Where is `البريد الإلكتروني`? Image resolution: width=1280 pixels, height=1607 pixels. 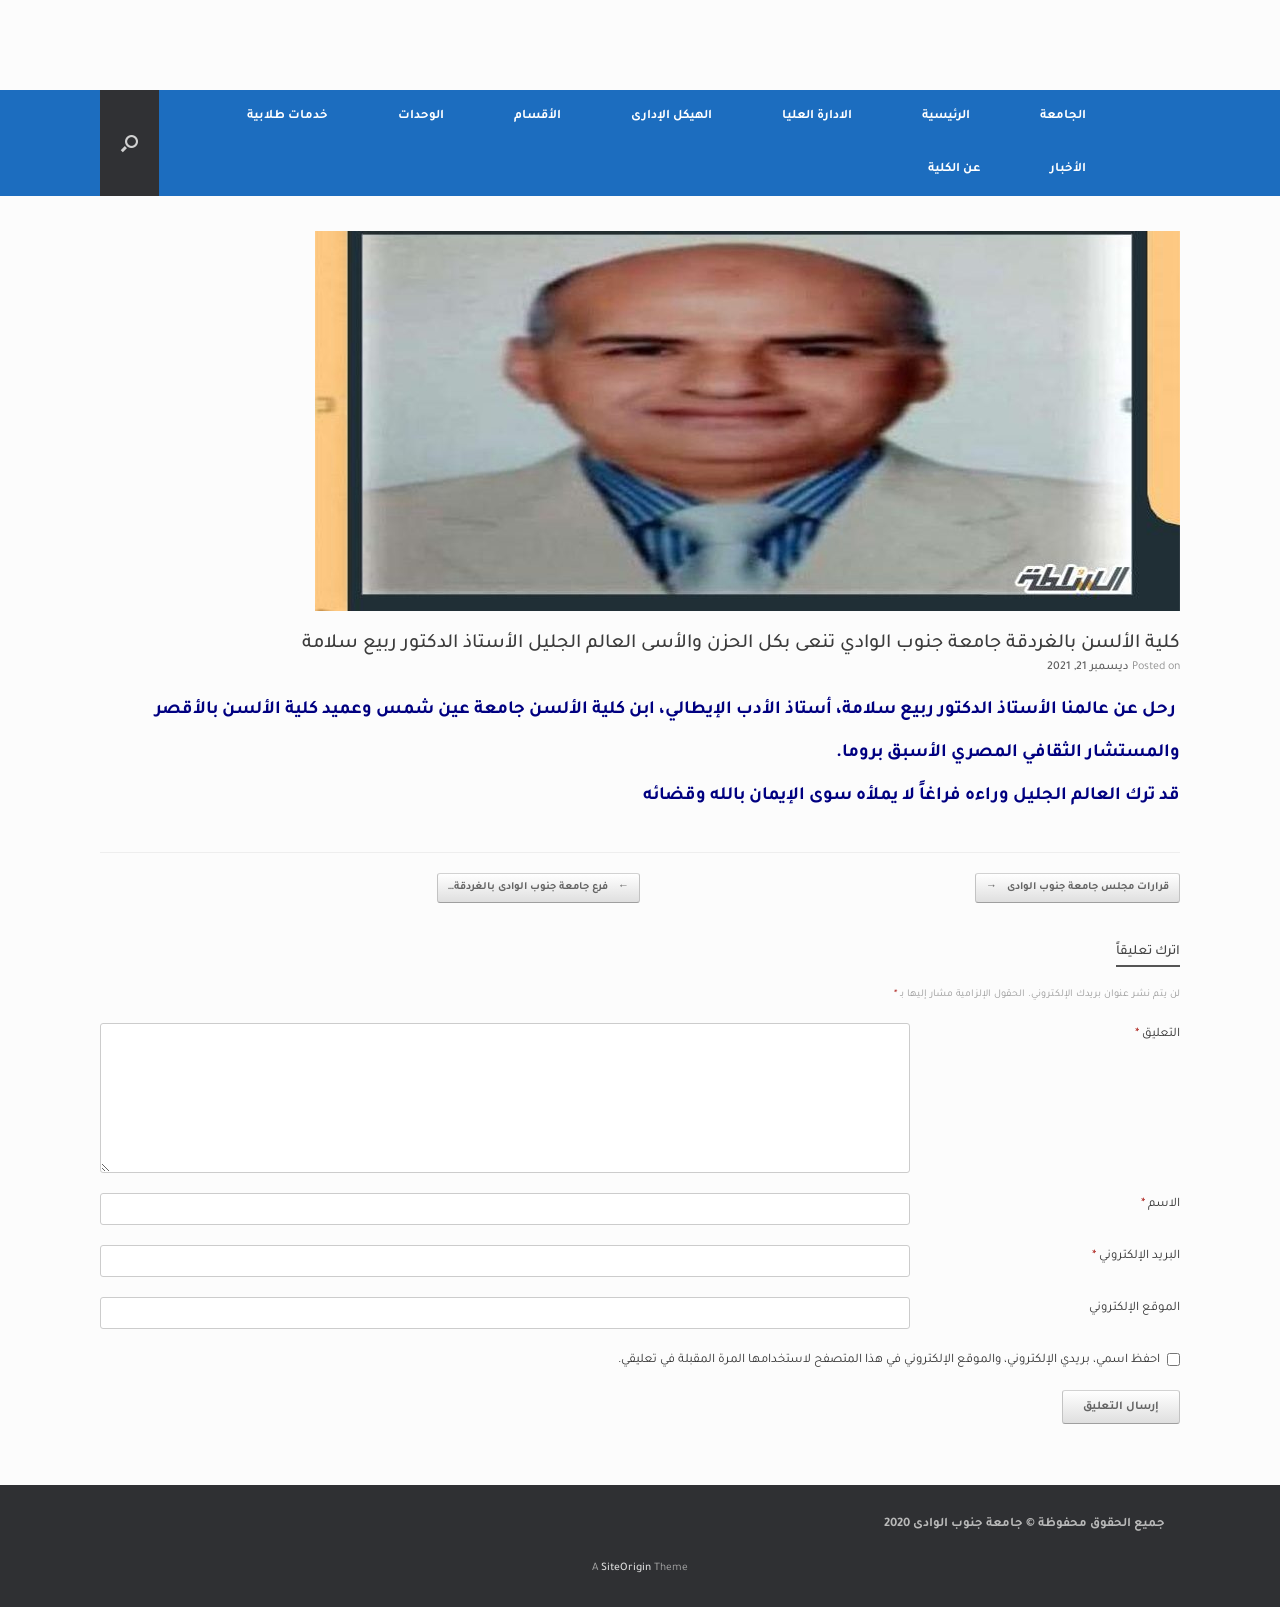
البريد الإلكتروني is located at coordinates (1136, 1256).